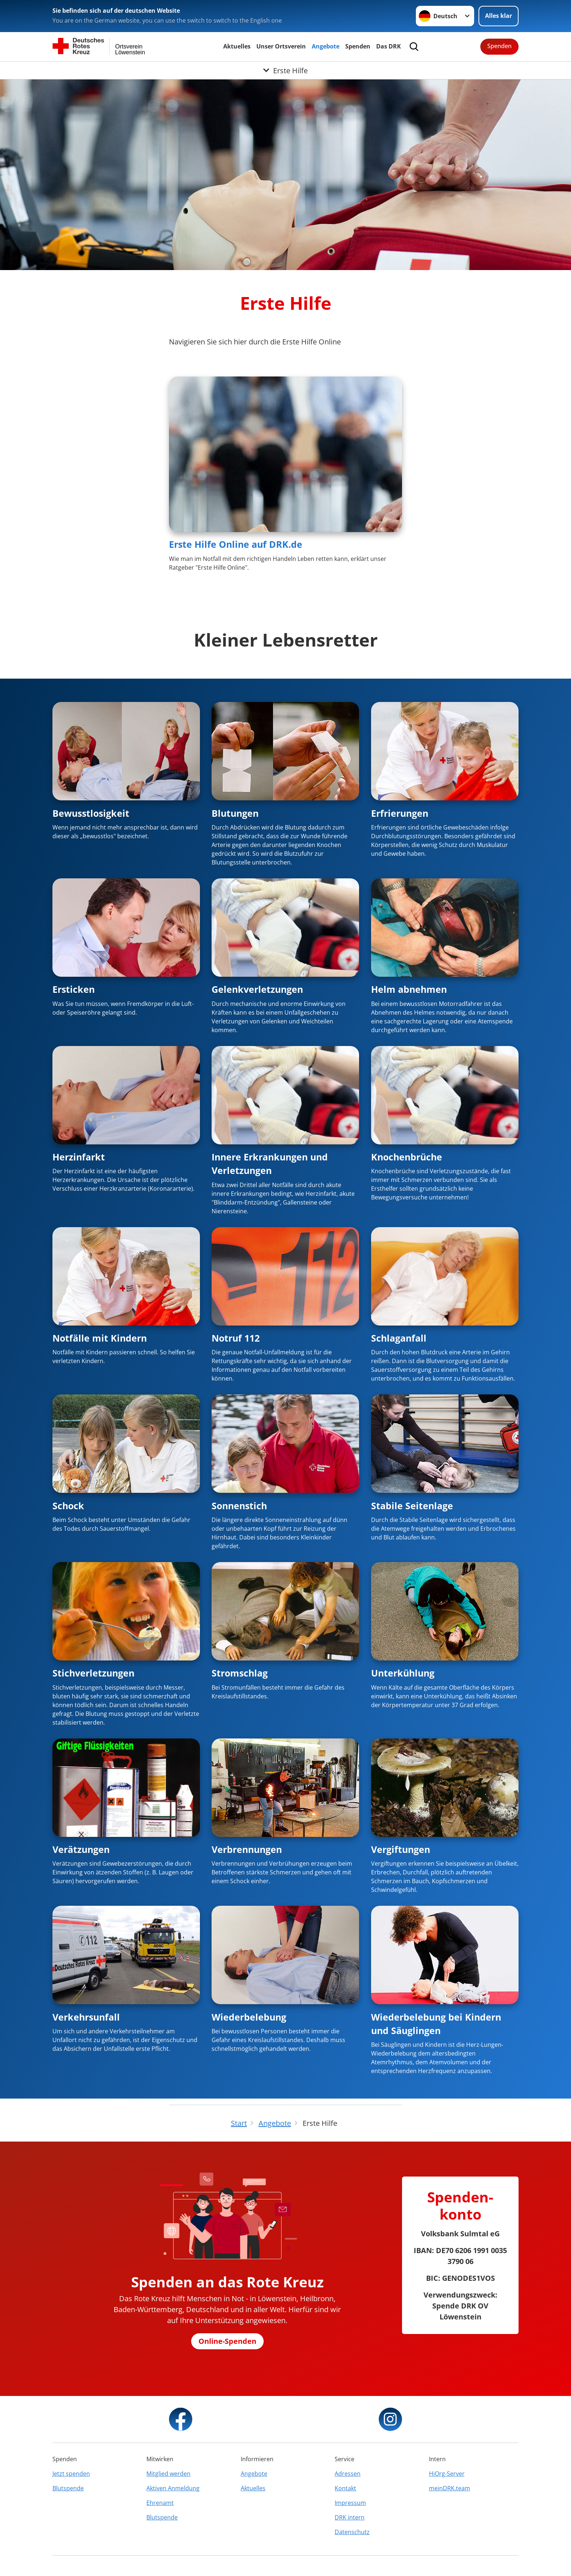 The width and height of the screenshot is (571, 2576). Describe the element at coordinates (239, 1505) in the screenshot. I see `Sonnenstich` at that location.